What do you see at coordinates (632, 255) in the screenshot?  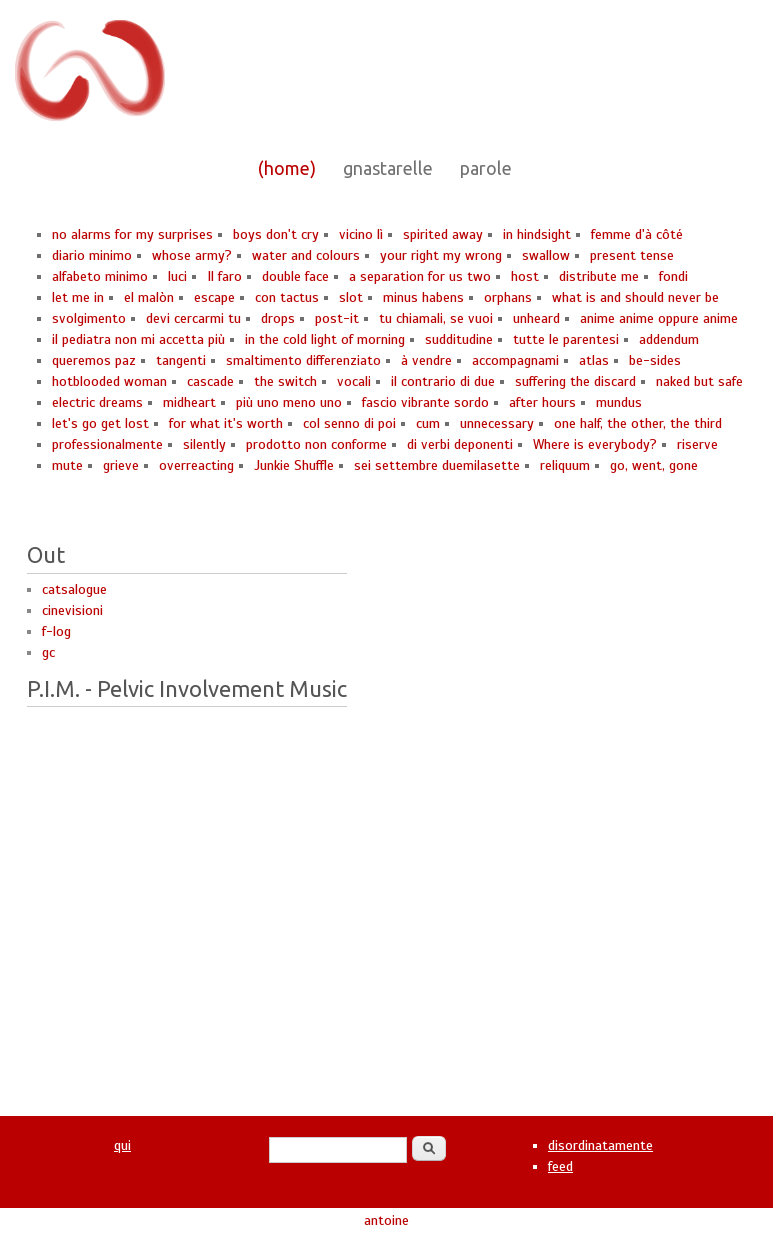 I see `present tense` at bounding box center [632, 255].